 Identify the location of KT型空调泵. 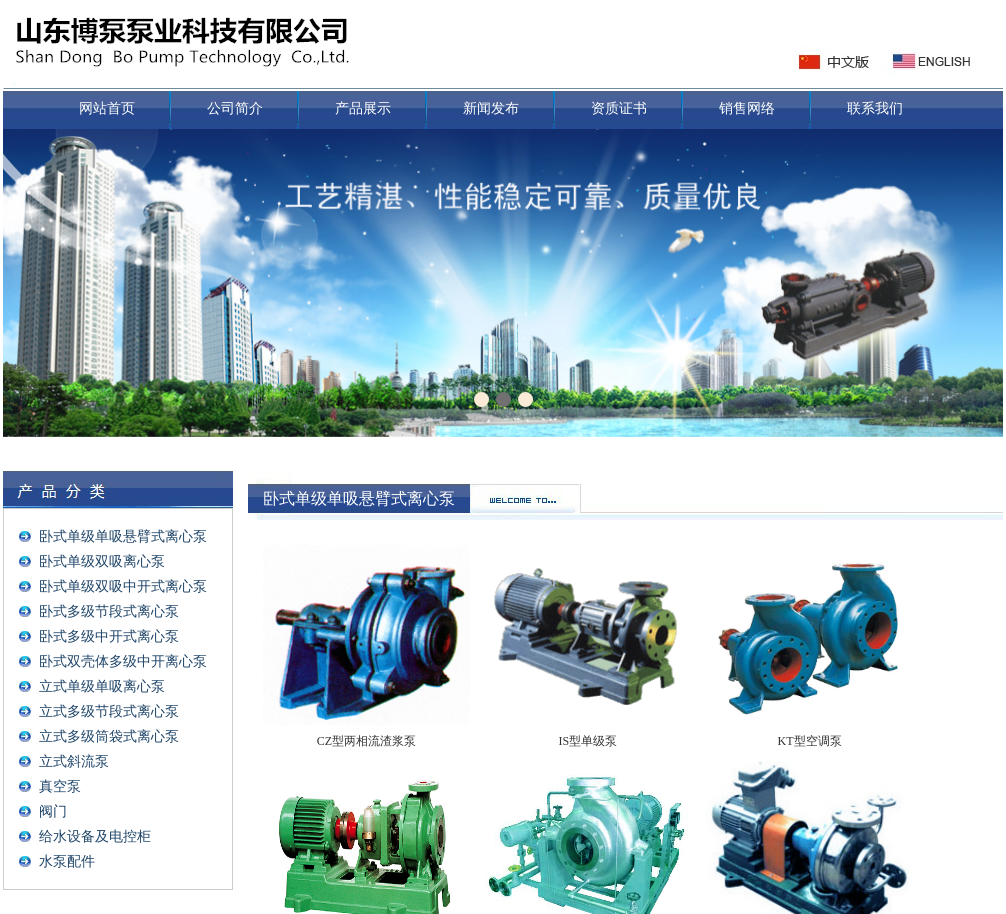
(810, 741).